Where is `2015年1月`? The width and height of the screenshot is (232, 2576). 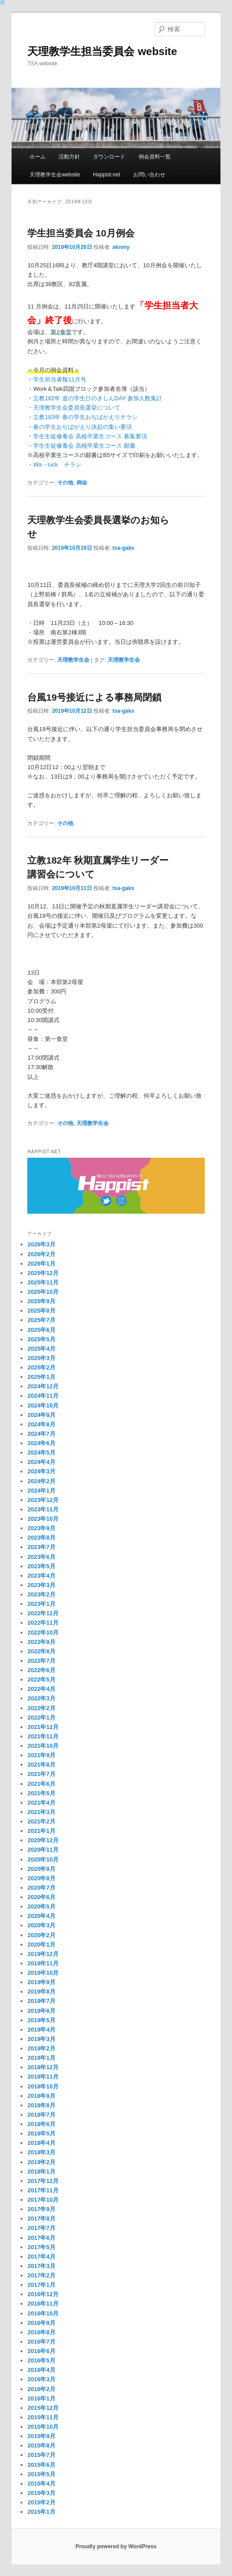
2015年1月 is located at coordinates (41, 2511).